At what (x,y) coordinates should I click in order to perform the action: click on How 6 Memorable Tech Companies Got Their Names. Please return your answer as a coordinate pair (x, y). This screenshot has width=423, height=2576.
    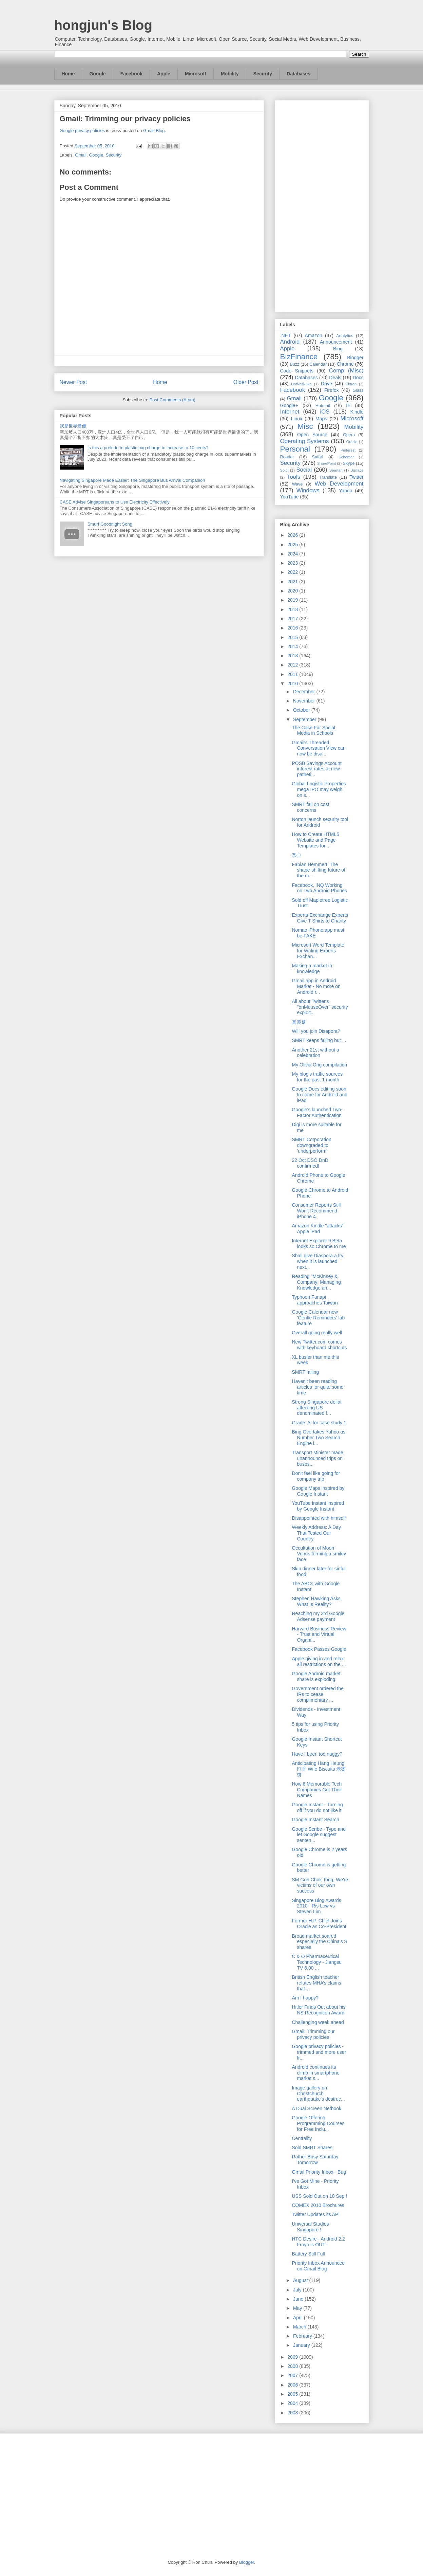
    Looking at the image, I should click on (317, 1789).